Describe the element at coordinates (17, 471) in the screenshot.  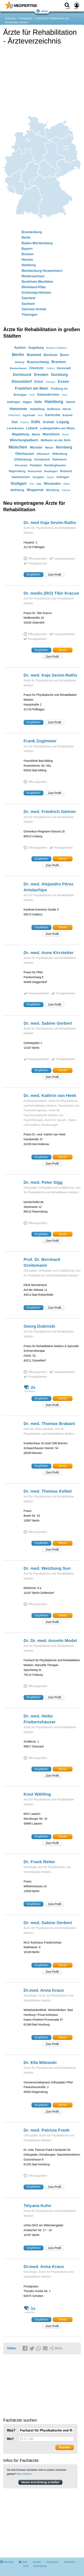
I see `Regensburg` at that location.